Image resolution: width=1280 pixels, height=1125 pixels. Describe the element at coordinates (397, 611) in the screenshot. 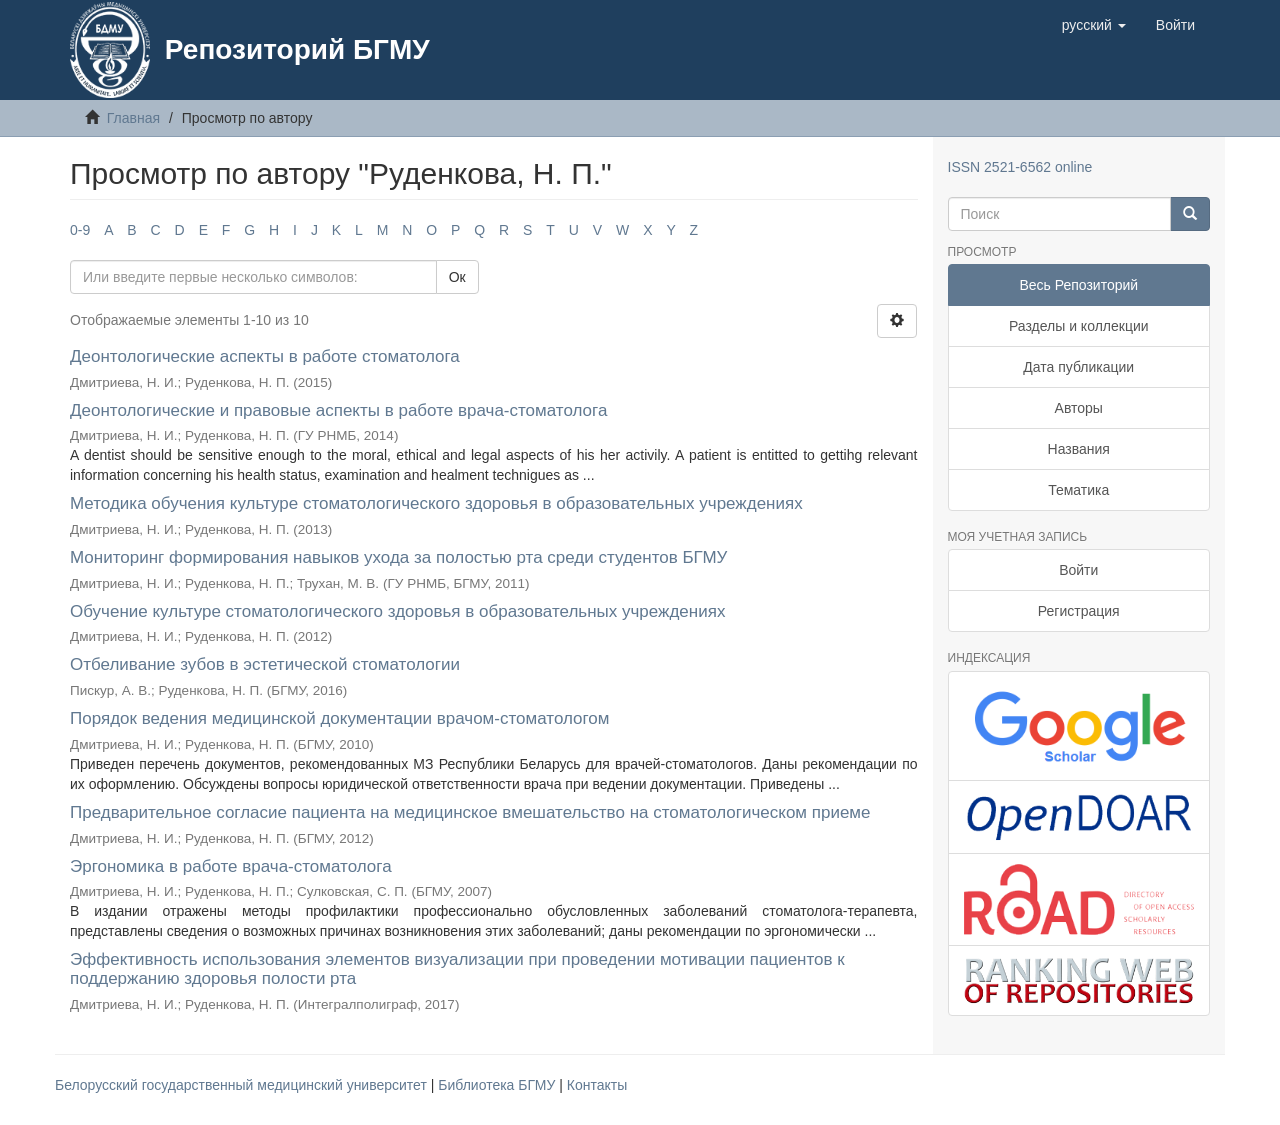

I see `Обучение культуре стоматологического здоровья в образовательных учреждениях` at that location.